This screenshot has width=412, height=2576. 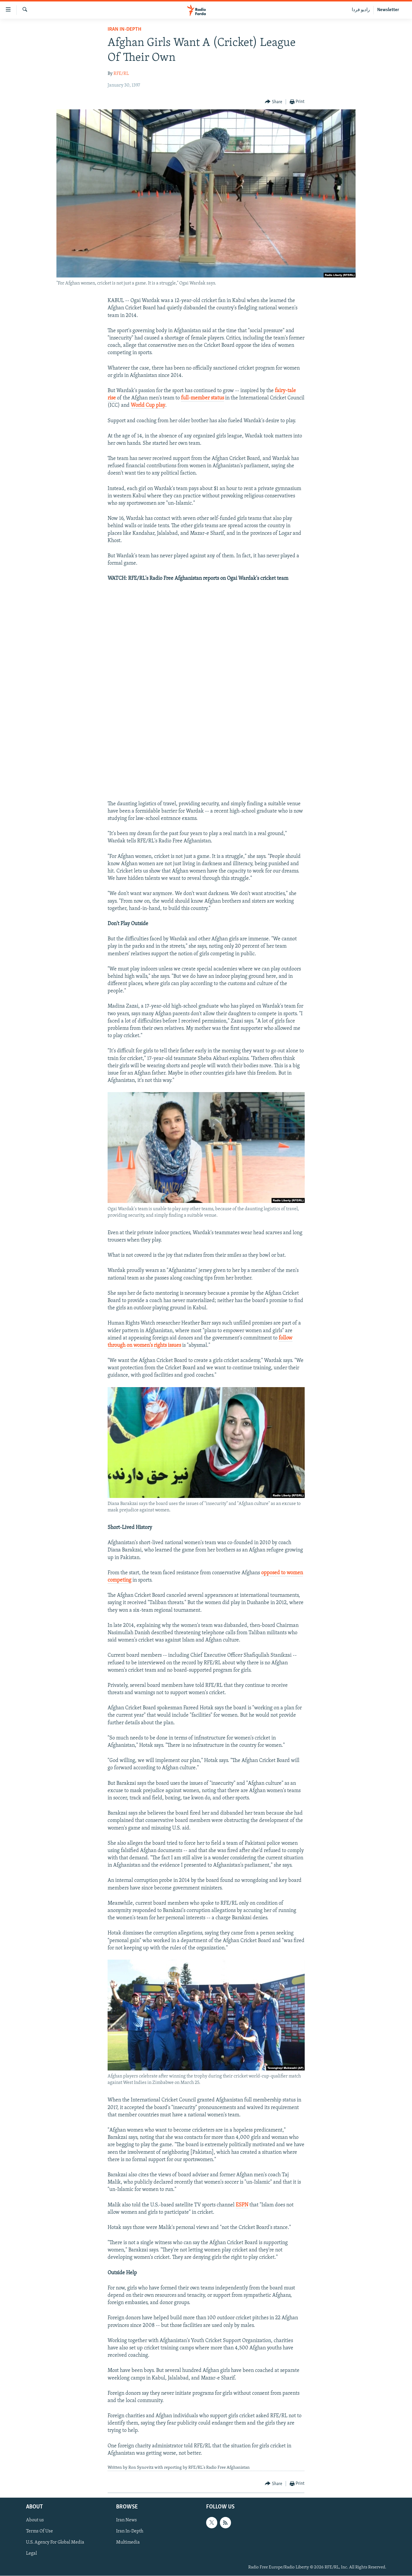 What do you see at coordinates (388, 10) in the screenshot?
I see `Newsletter` at bounding box center [388, 10].